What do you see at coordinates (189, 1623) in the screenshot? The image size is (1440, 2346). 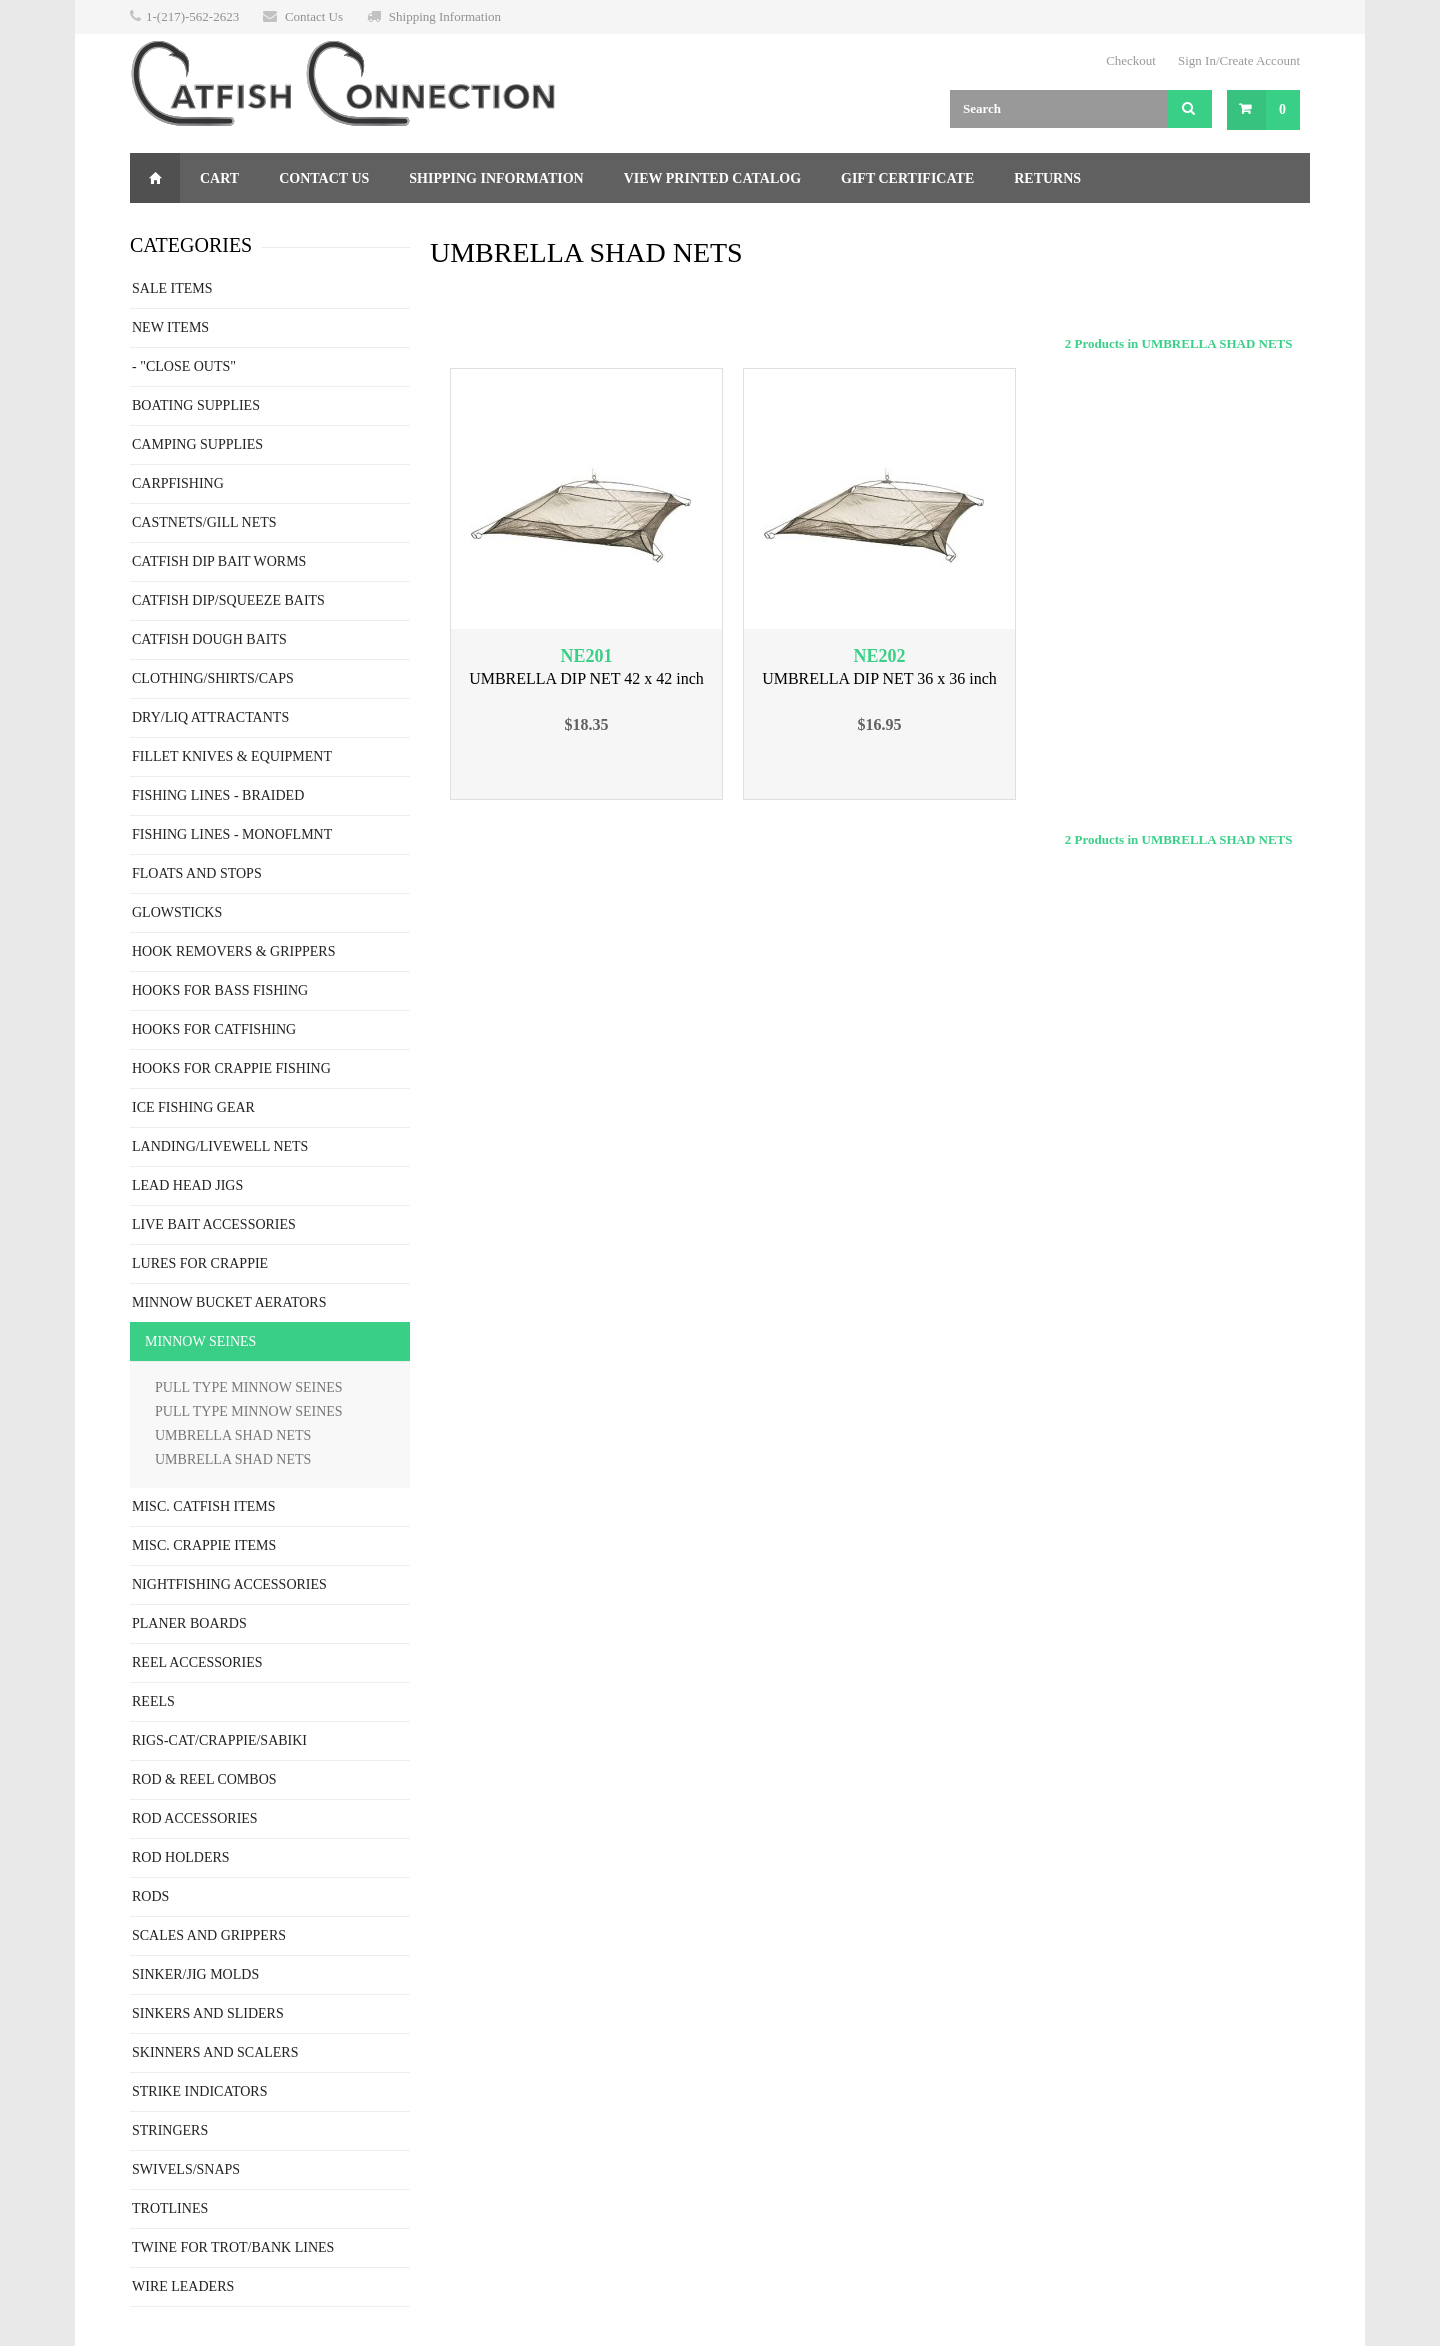 I see `PLANER BOARDS` at bounding box center [189, 1623].